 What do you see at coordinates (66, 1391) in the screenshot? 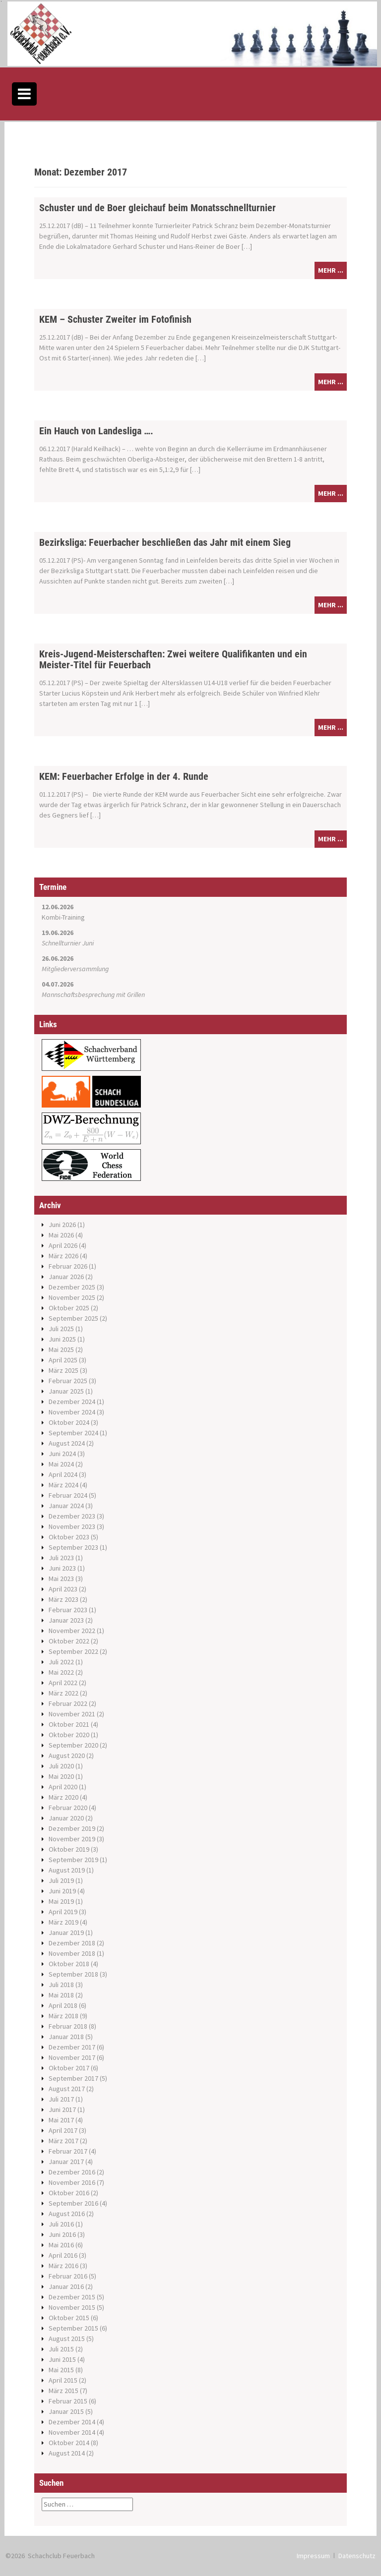
I see `Januar 2025` at bounding box center [66, 1391].